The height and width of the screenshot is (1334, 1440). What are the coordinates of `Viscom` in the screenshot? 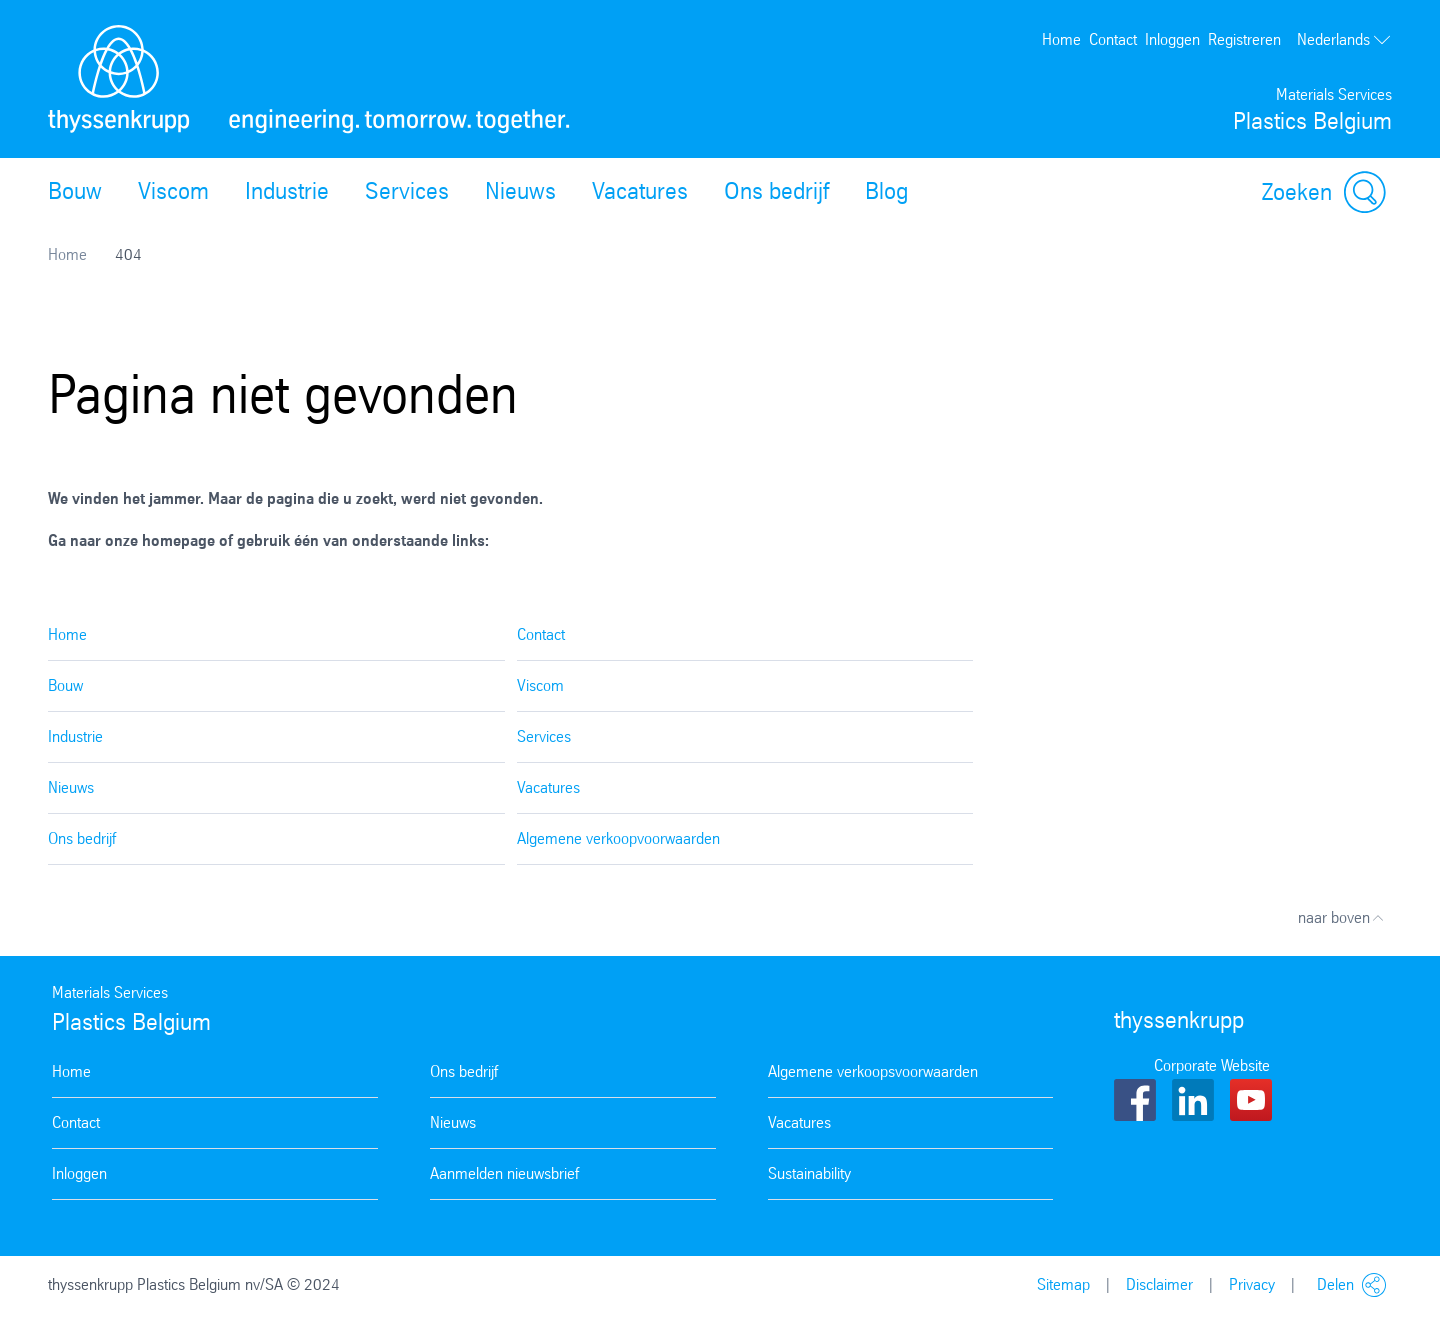 It's located at (173, 191).